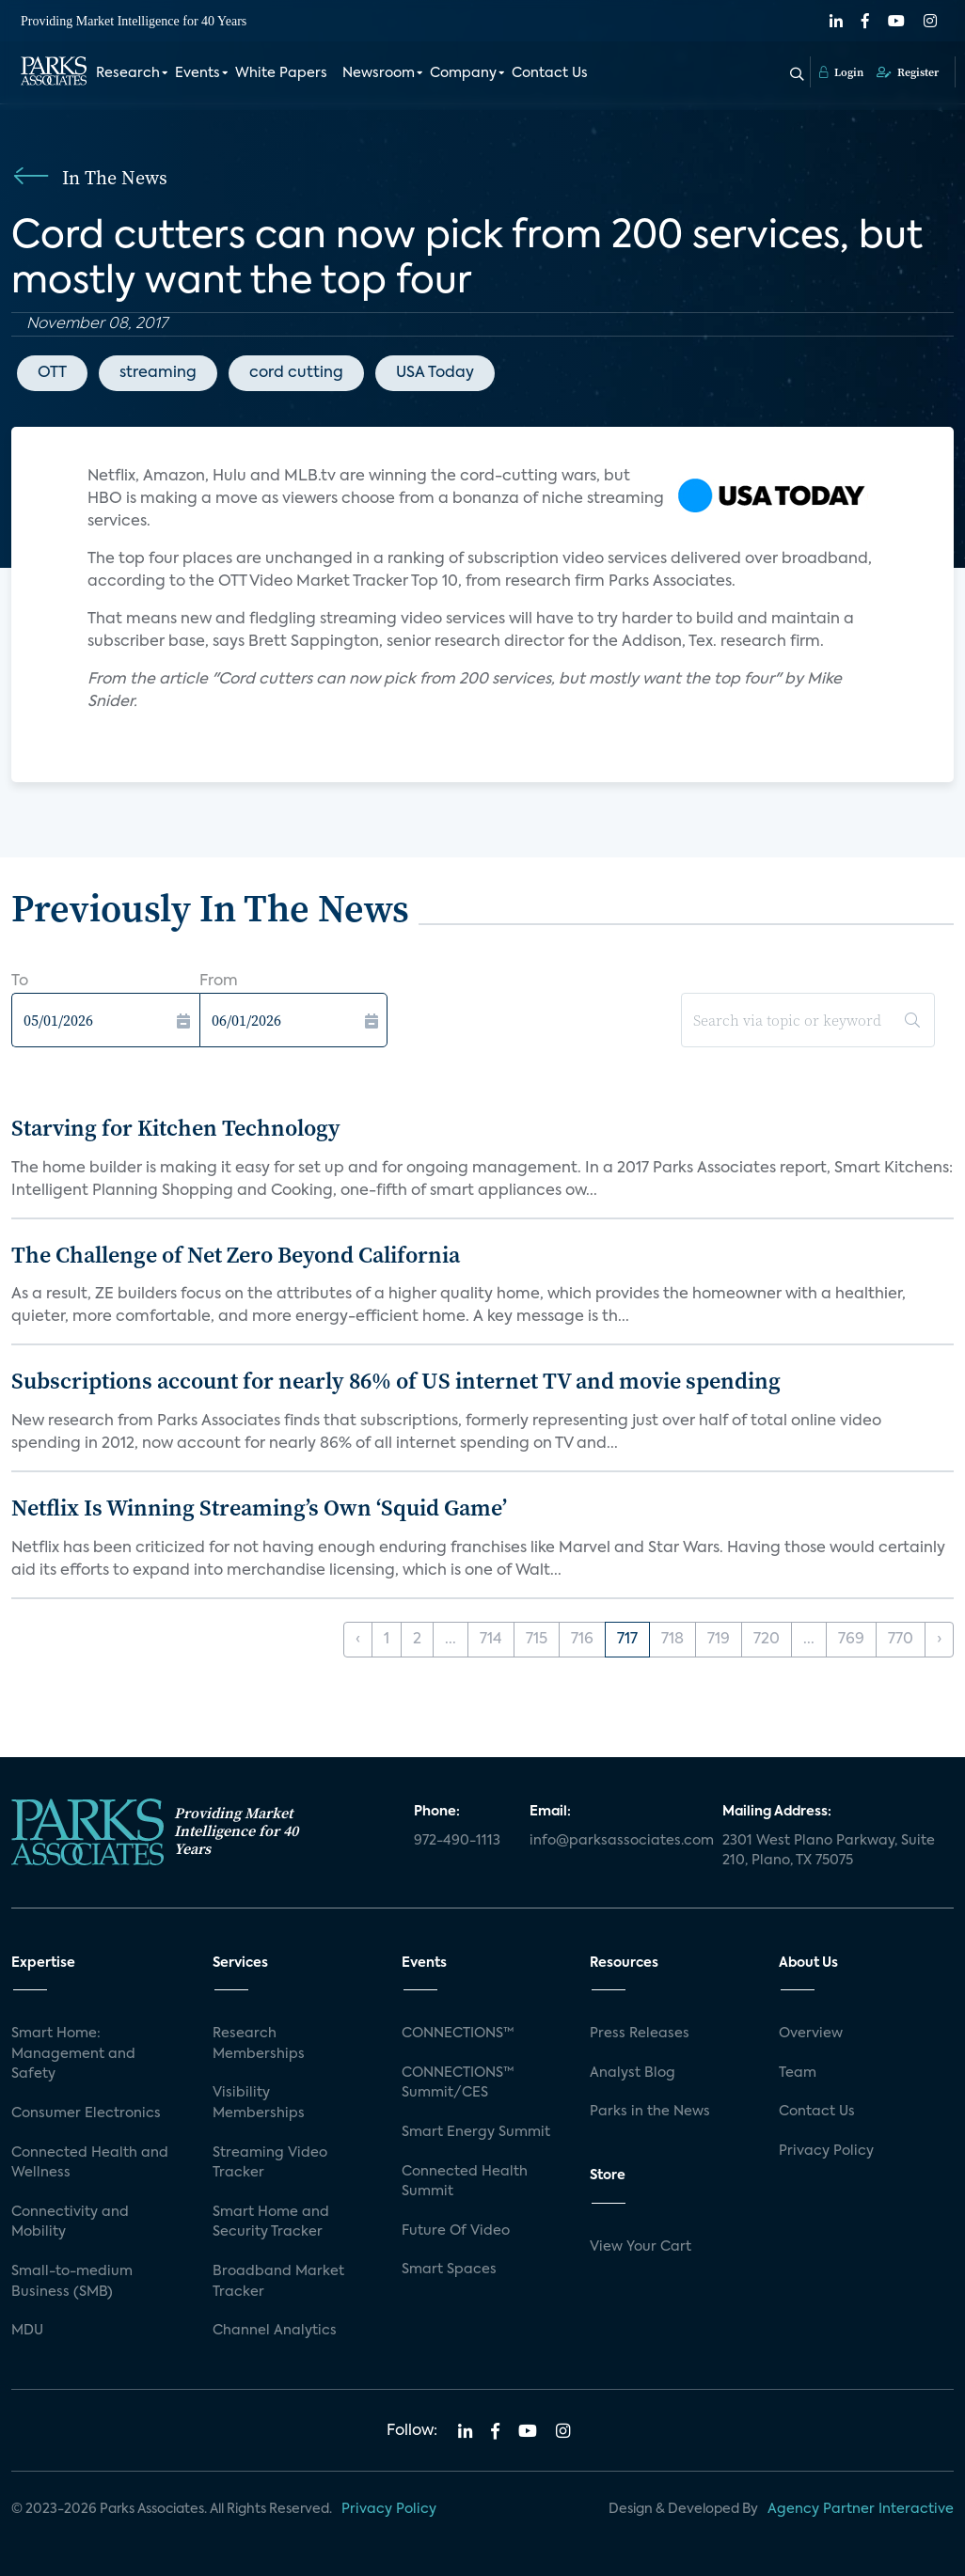 The width and height of the screenshot is (965, 2576). Describe the element at coordinates (650, 2111) in the screenshot. I see `Parks in the News` at that location.